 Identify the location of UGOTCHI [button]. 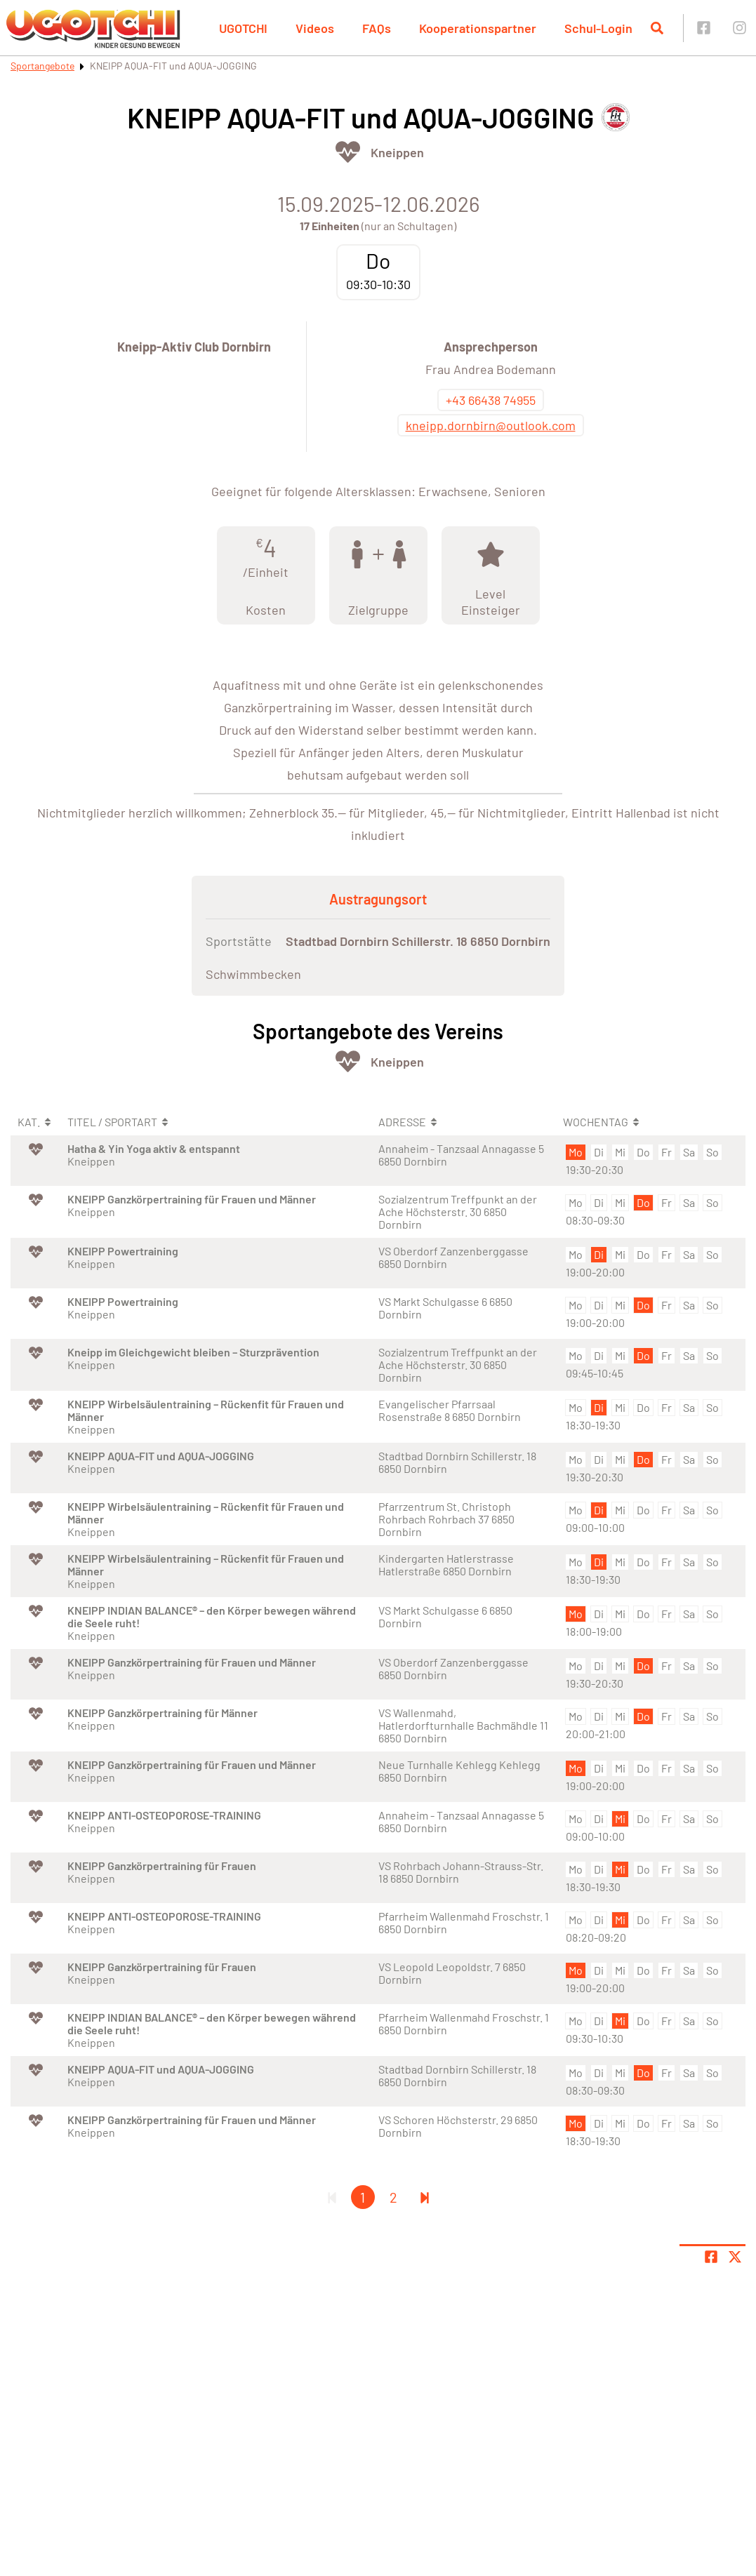
(243, 28).